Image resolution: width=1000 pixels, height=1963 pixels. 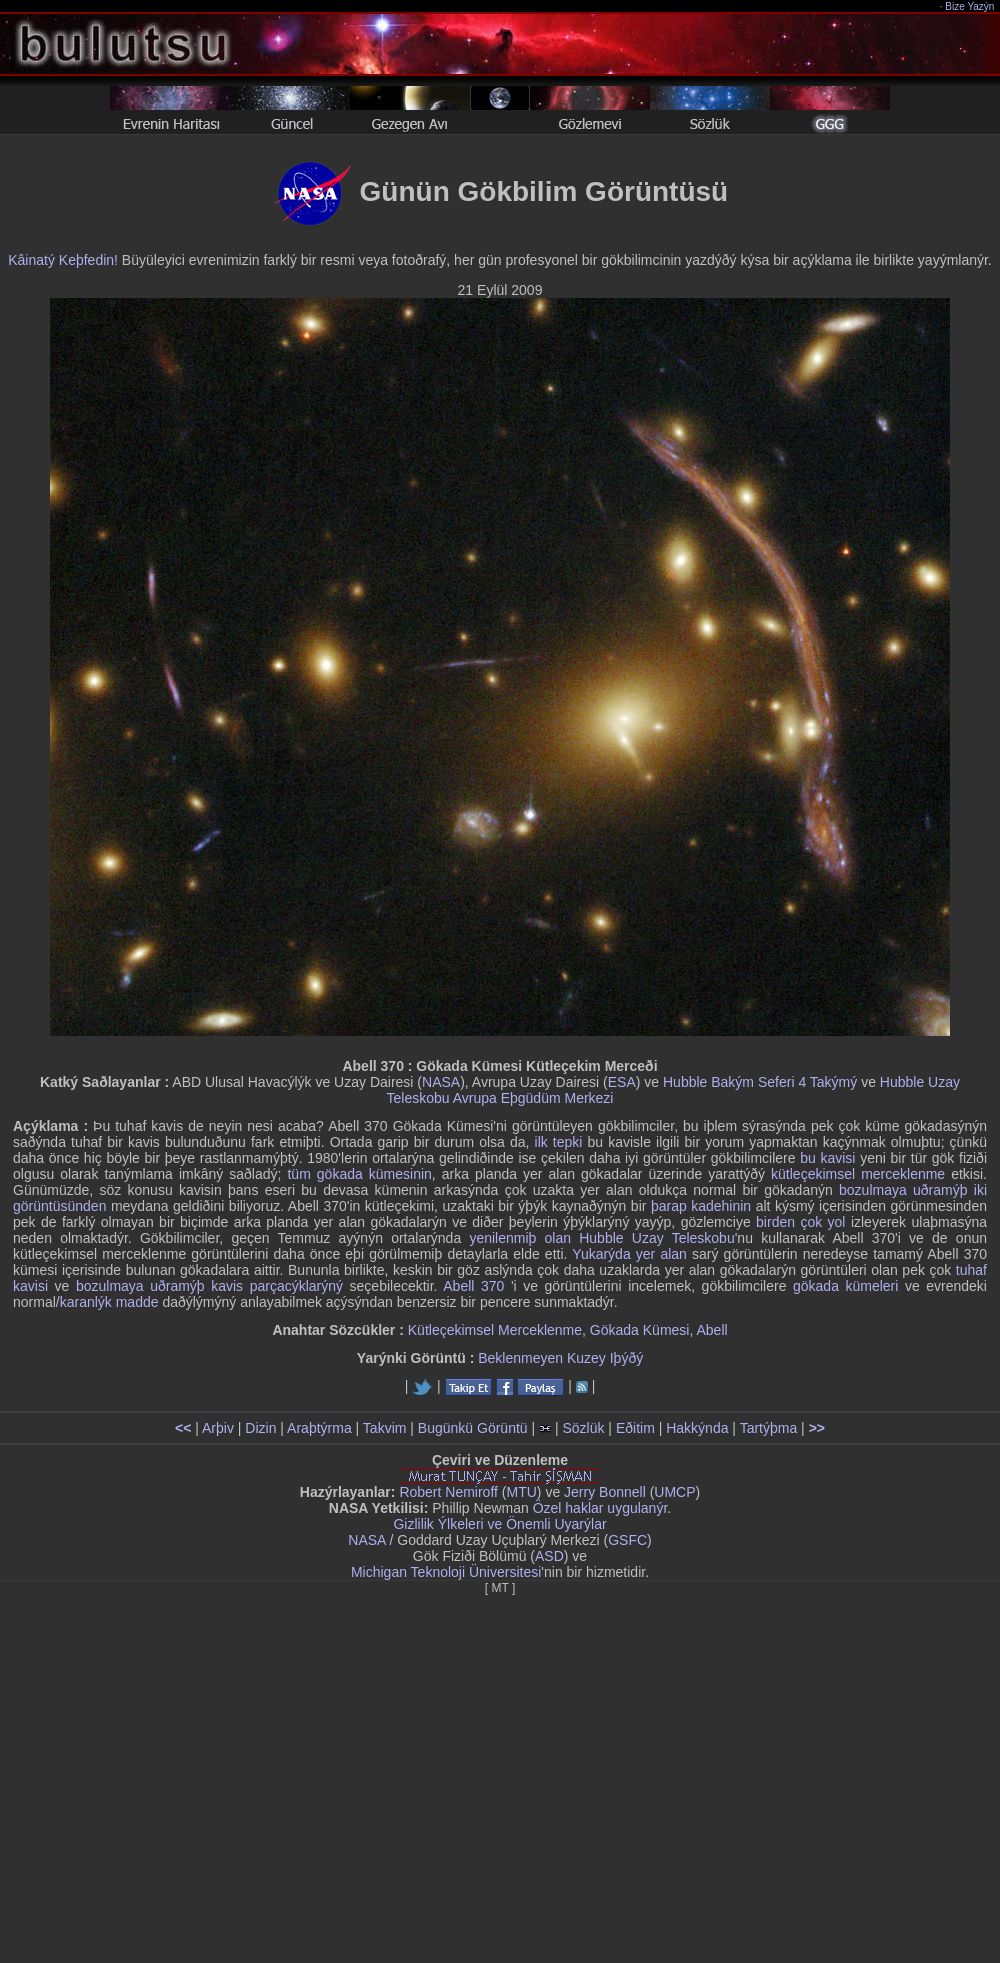 I want to click on Takvim, so click(x=385, y=1428).